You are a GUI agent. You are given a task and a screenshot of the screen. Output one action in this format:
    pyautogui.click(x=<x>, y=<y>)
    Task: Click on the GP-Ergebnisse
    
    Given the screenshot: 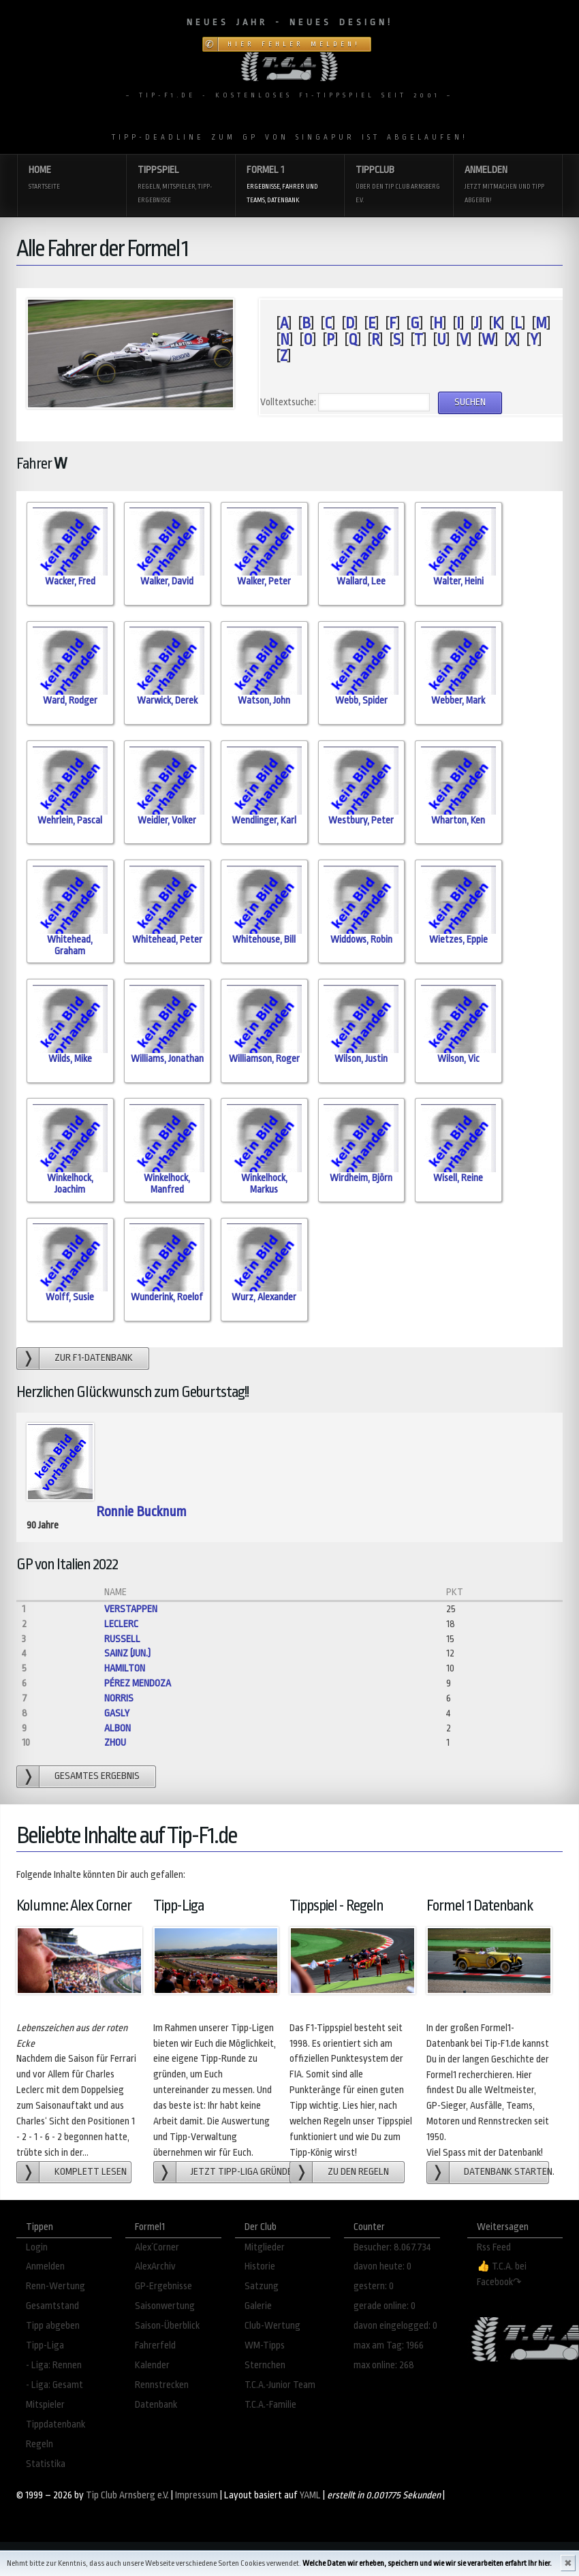 What is the action you would take?
    pyautogui.click(x=163, y=2286)
    